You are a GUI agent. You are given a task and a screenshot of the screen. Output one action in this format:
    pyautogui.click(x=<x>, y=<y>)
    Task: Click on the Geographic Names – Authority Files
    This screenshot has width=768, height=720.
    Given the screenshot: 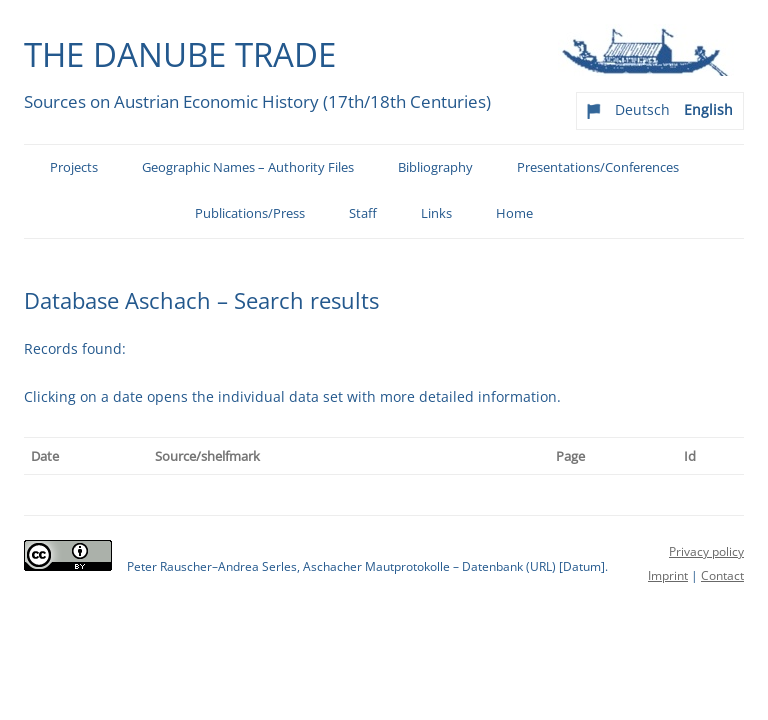 What is the action you would take?
    pyautogui.click(x=248, y=167)
    